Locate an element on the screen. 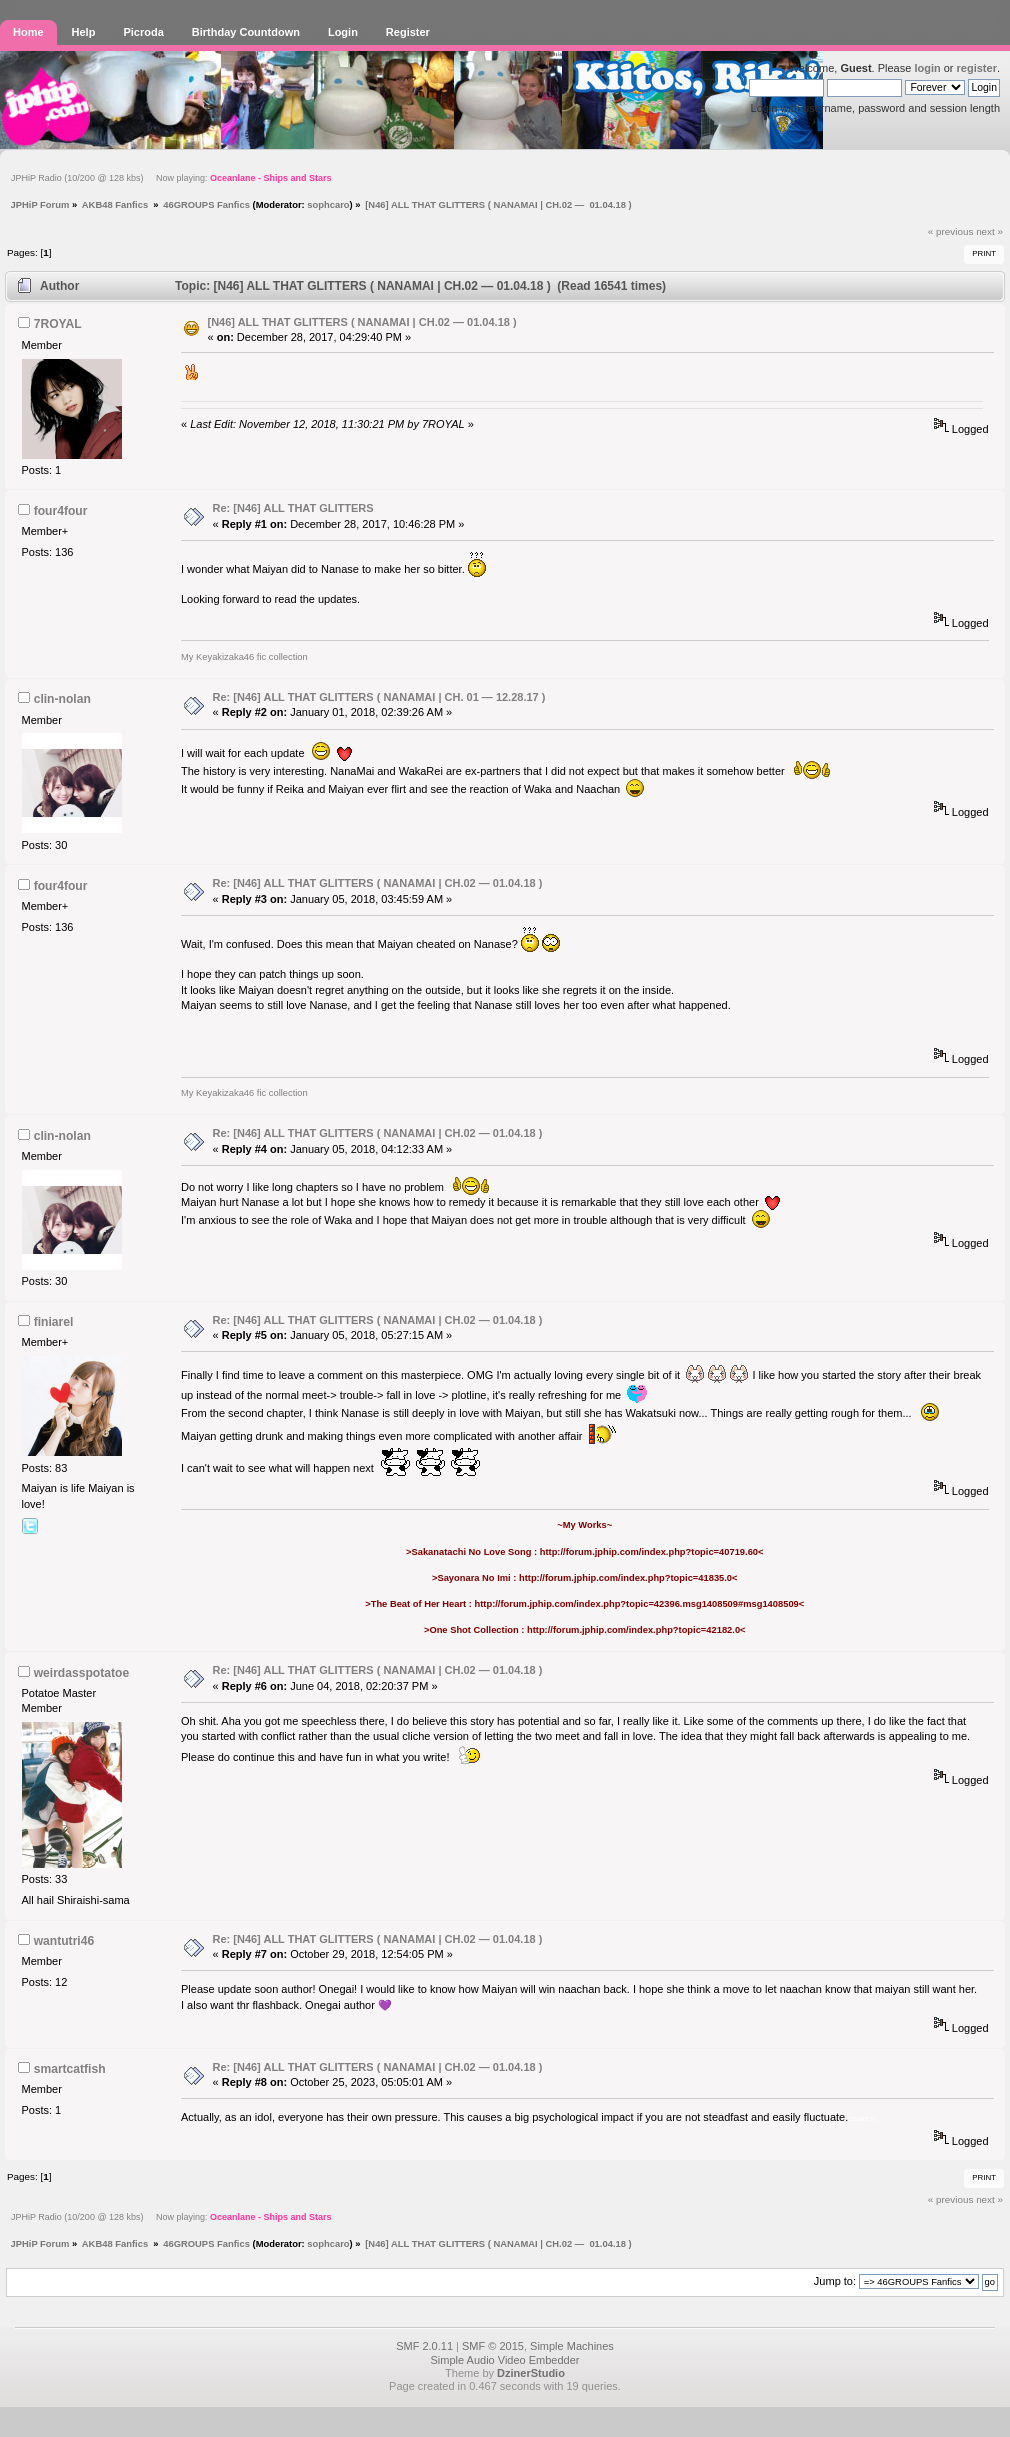 The width and height of the screenshot is (1010, 2437). weirdasspotatoe is located at coordinates (81, 1673).